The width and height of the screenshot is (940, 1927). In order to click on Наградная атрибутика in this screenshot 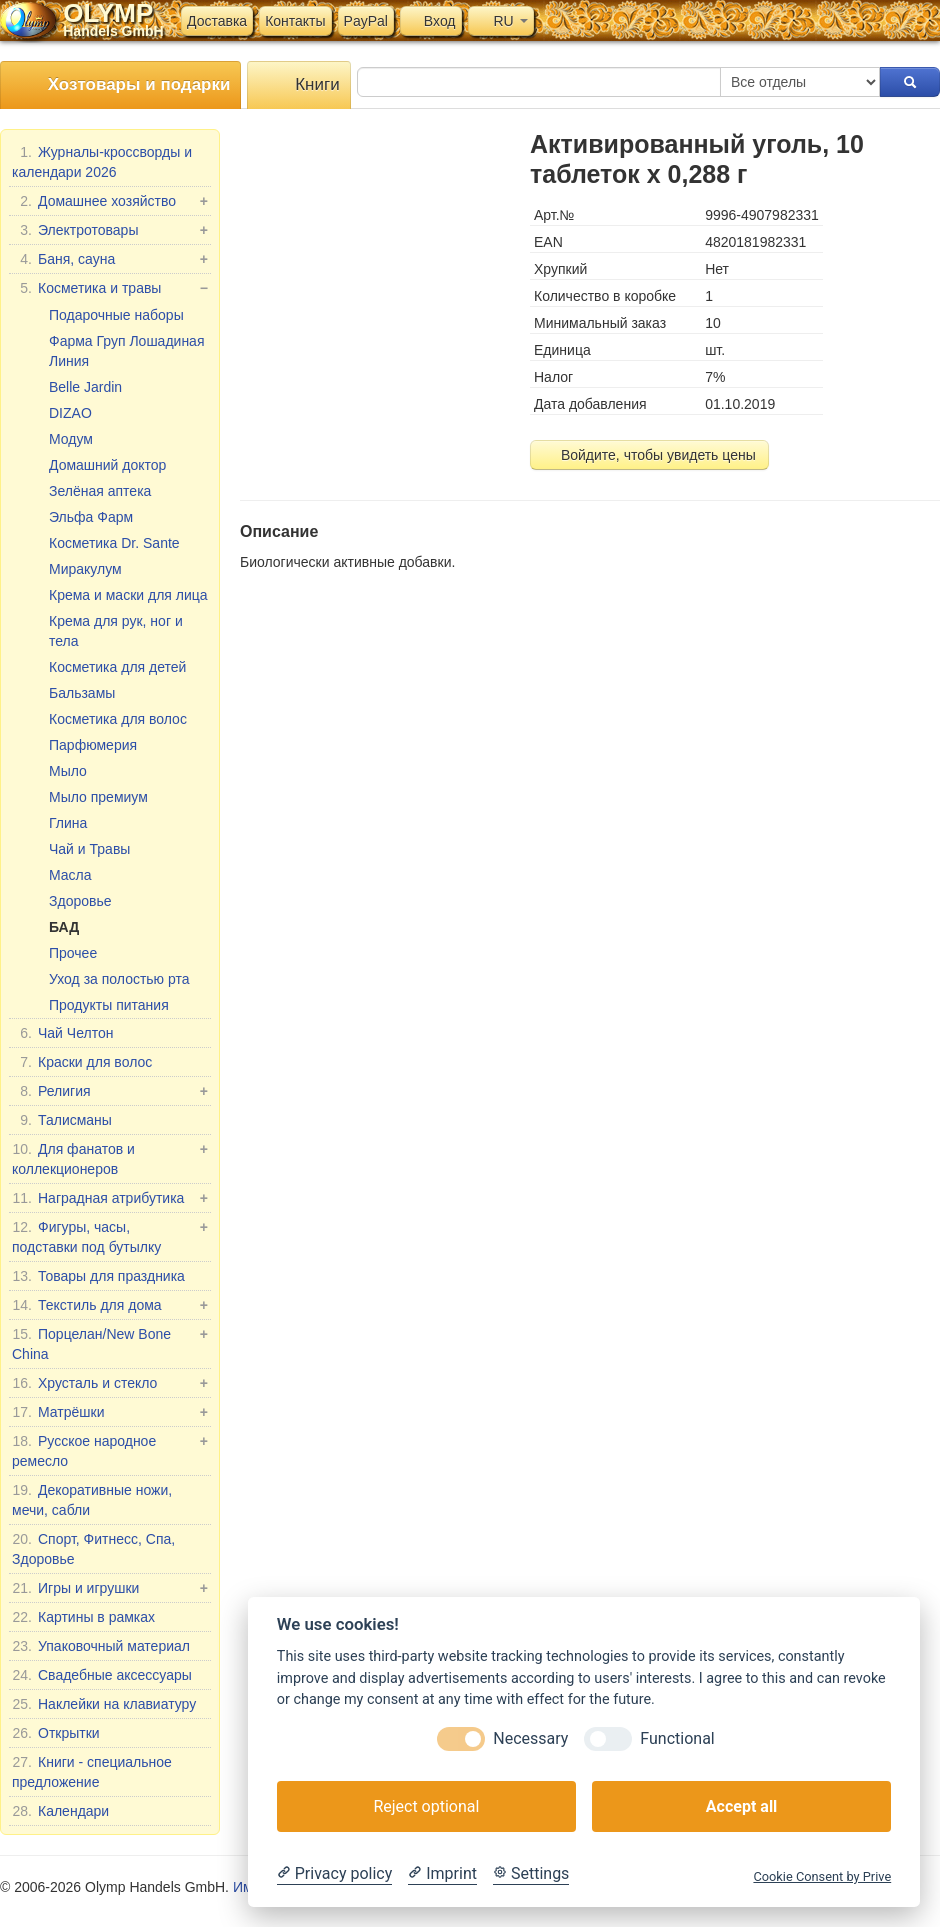, I will do `click(110, 1198)`.